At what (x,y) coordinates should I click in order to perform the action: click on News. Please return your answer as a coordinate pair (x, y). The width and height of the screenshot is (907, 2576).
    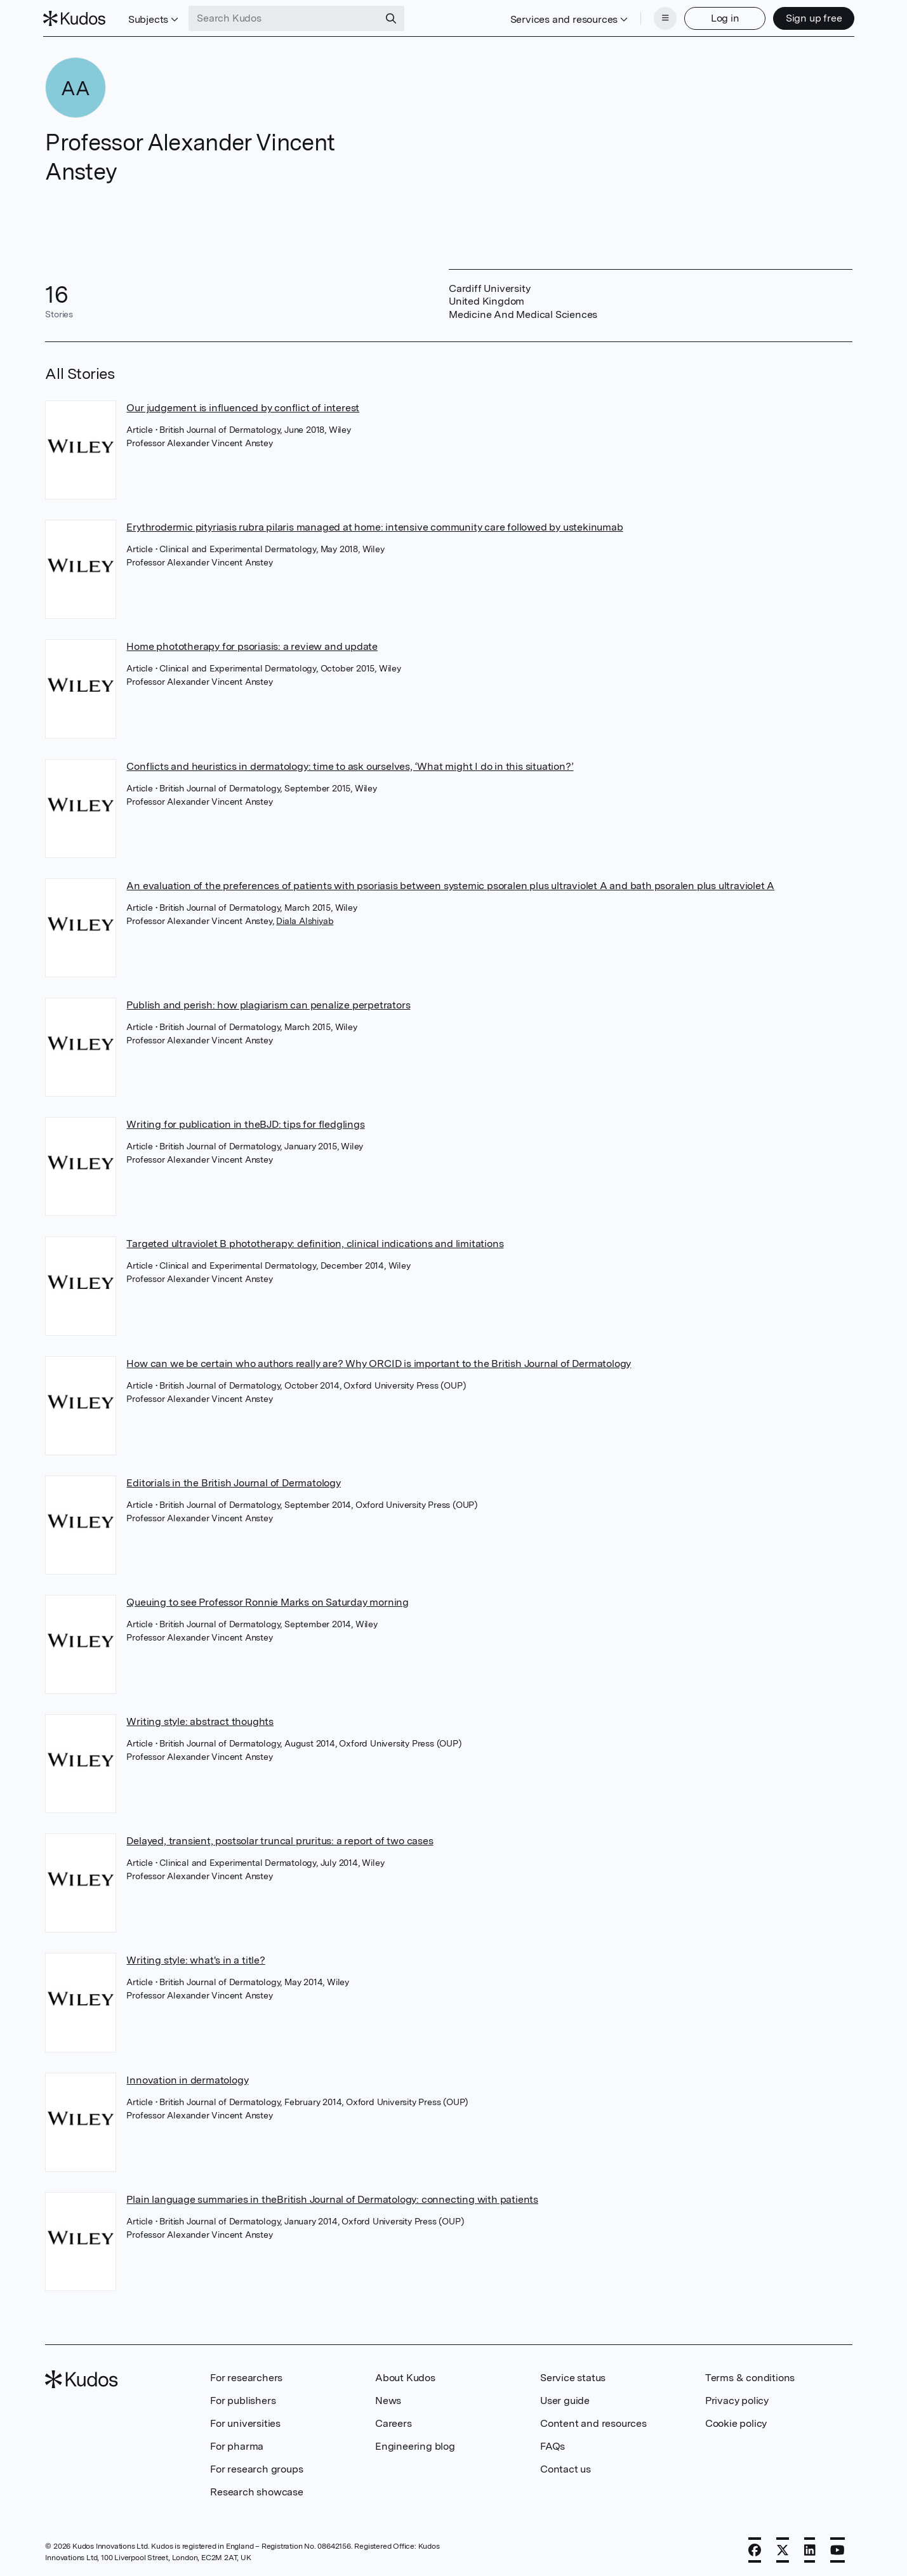
    Looking at the image, I should click on (388, 2399).